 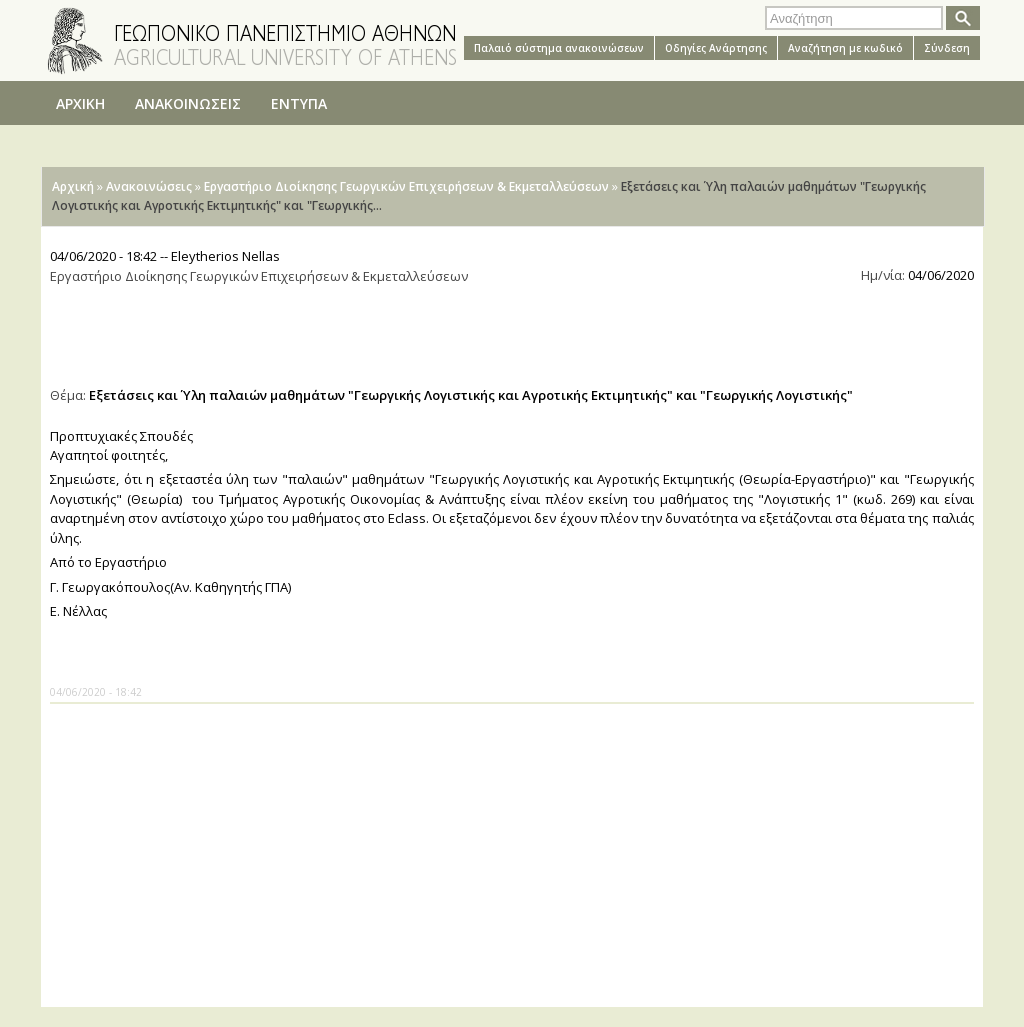 I want to click on ΑΝΑΚΟΙΝΩΣΕΙΣ, so click(x=188, y=103).